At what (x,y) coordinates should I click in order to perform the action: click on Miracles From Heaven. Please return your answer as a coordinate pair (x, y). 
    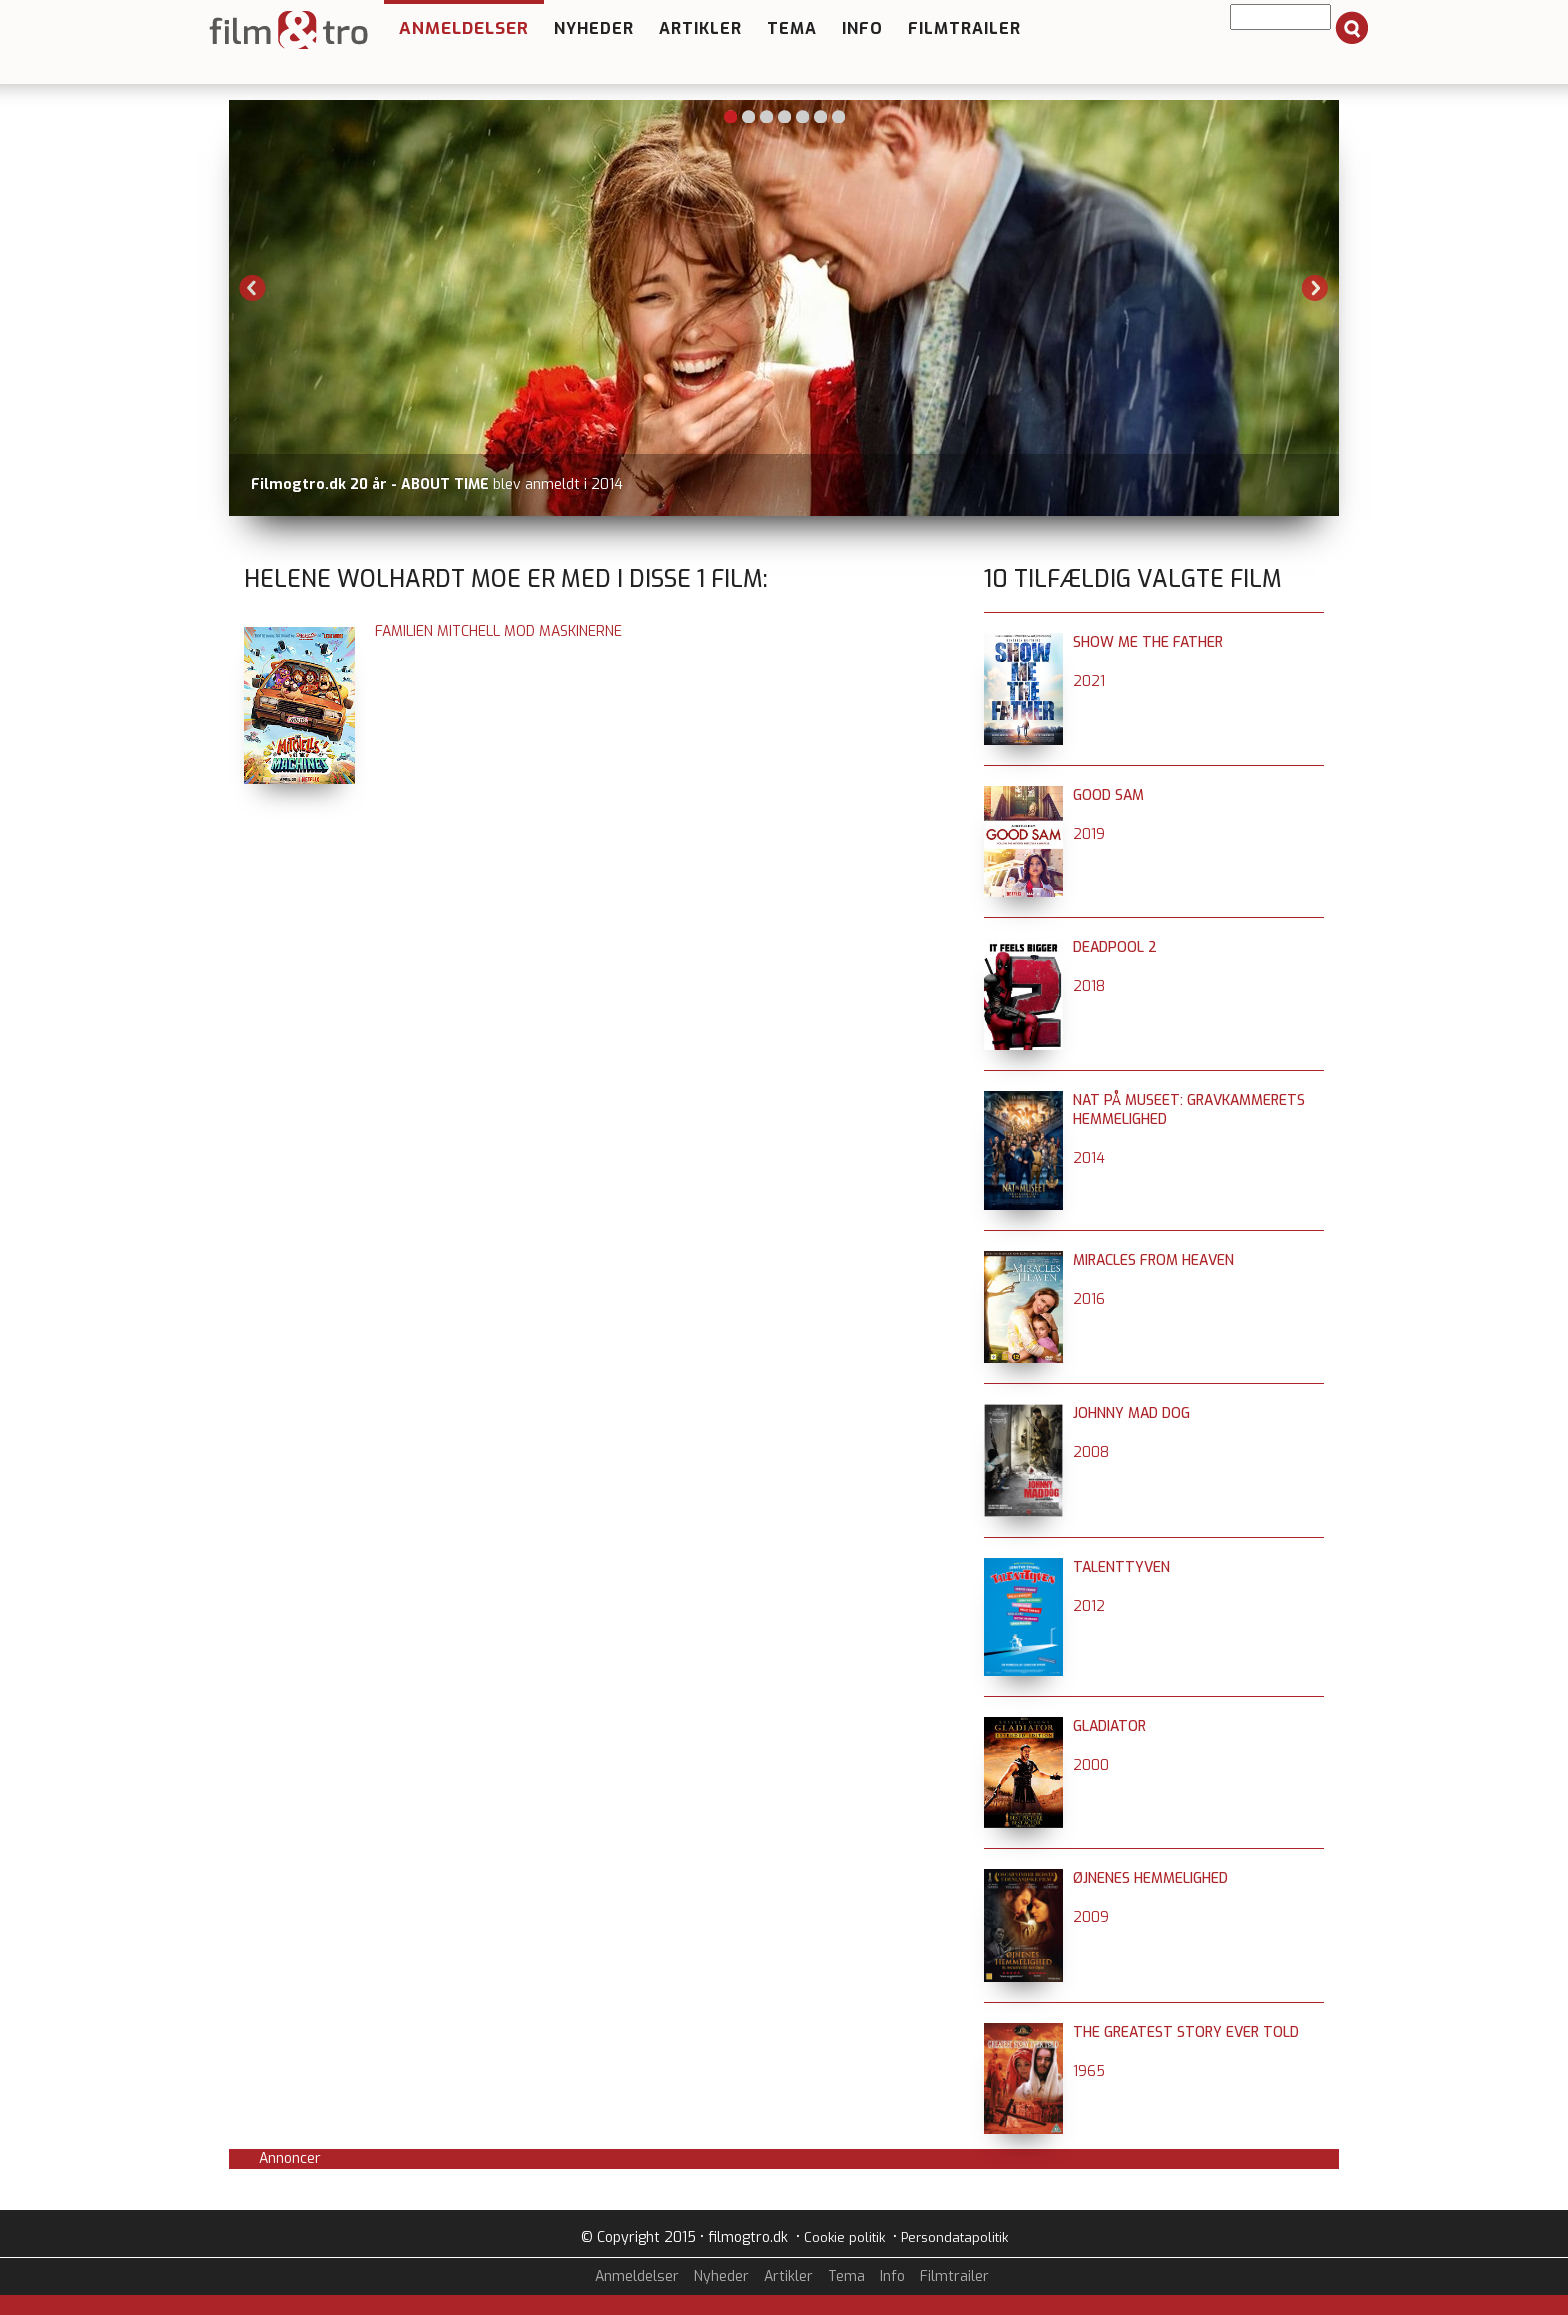
    Looking at the image, I should click on (1153, 1260).